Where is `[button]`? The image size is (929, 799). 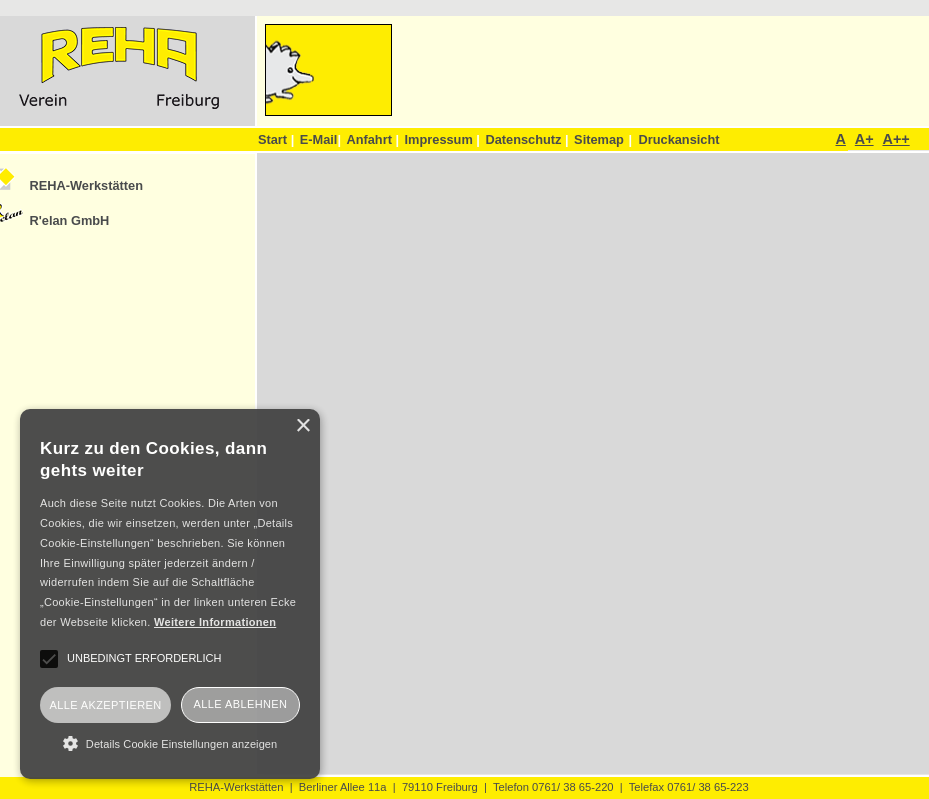 [button] is located at coordinates (170, 743).